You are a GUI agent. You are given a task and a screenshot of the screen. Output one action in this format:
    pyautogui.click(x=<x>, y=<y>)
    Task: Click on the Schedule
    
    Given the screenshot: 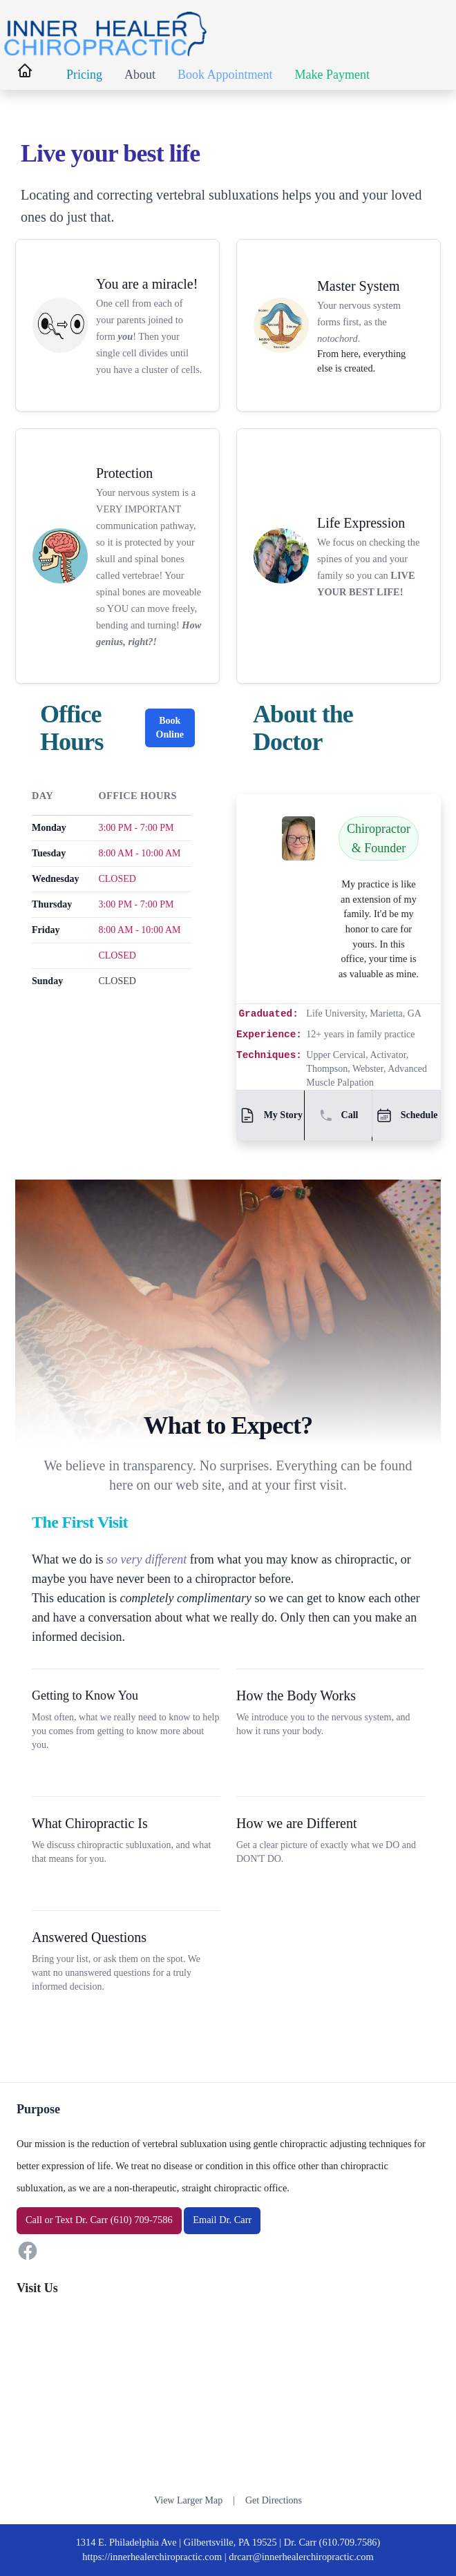 What is the action you would take?
    pyautogui.click(x=407, y=1115)
    